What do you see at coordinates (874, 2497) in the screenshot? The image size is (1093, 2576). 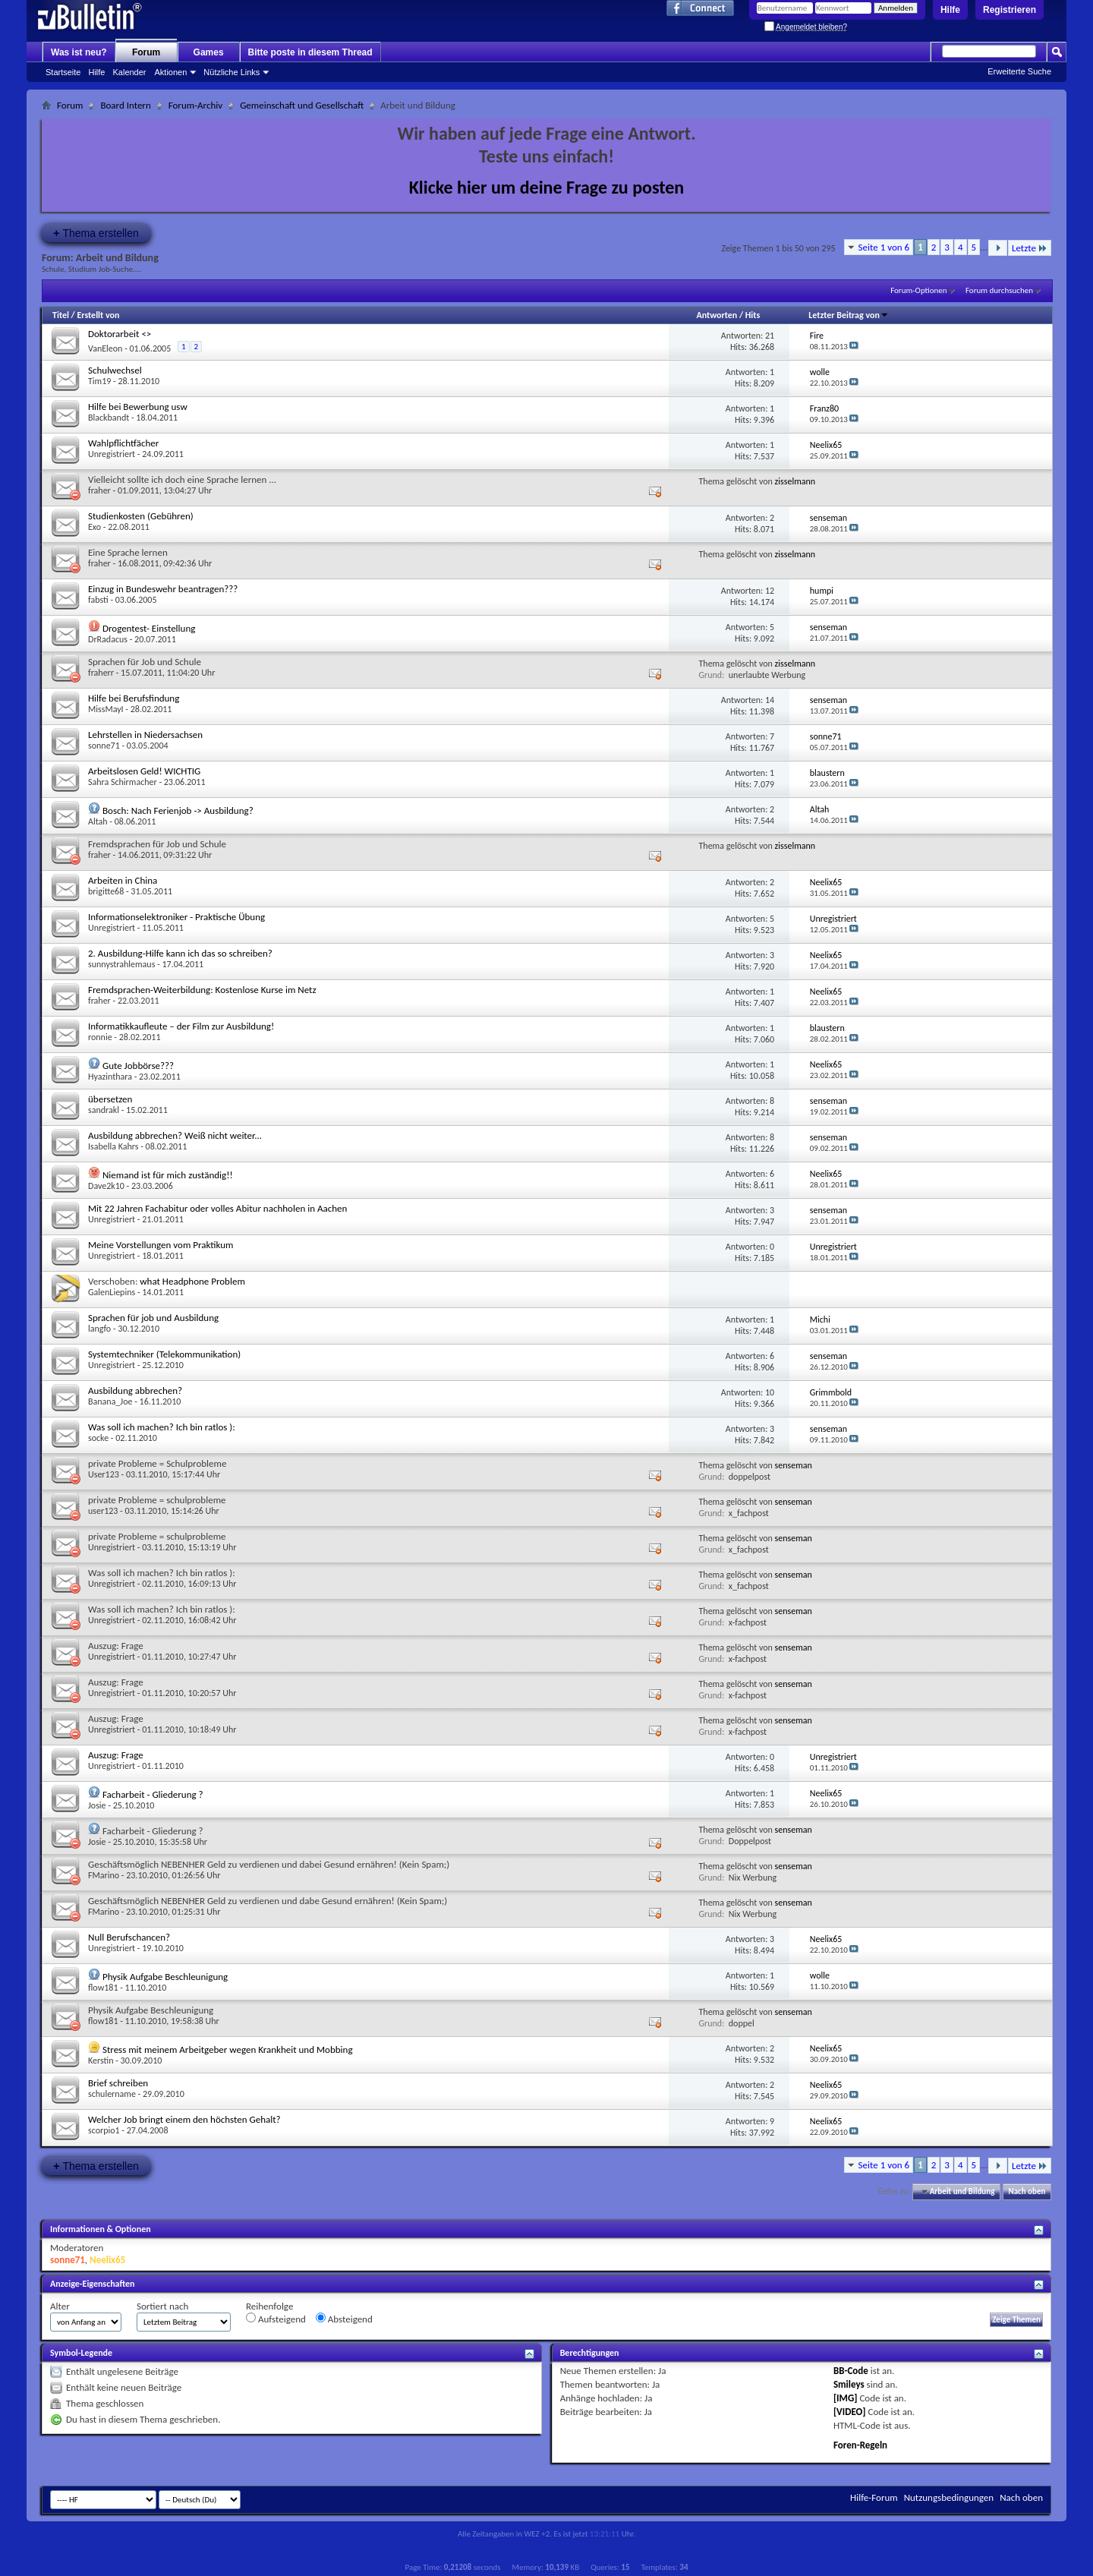 I see `Hilfe-Forum` at bounding box center [874, 2497].